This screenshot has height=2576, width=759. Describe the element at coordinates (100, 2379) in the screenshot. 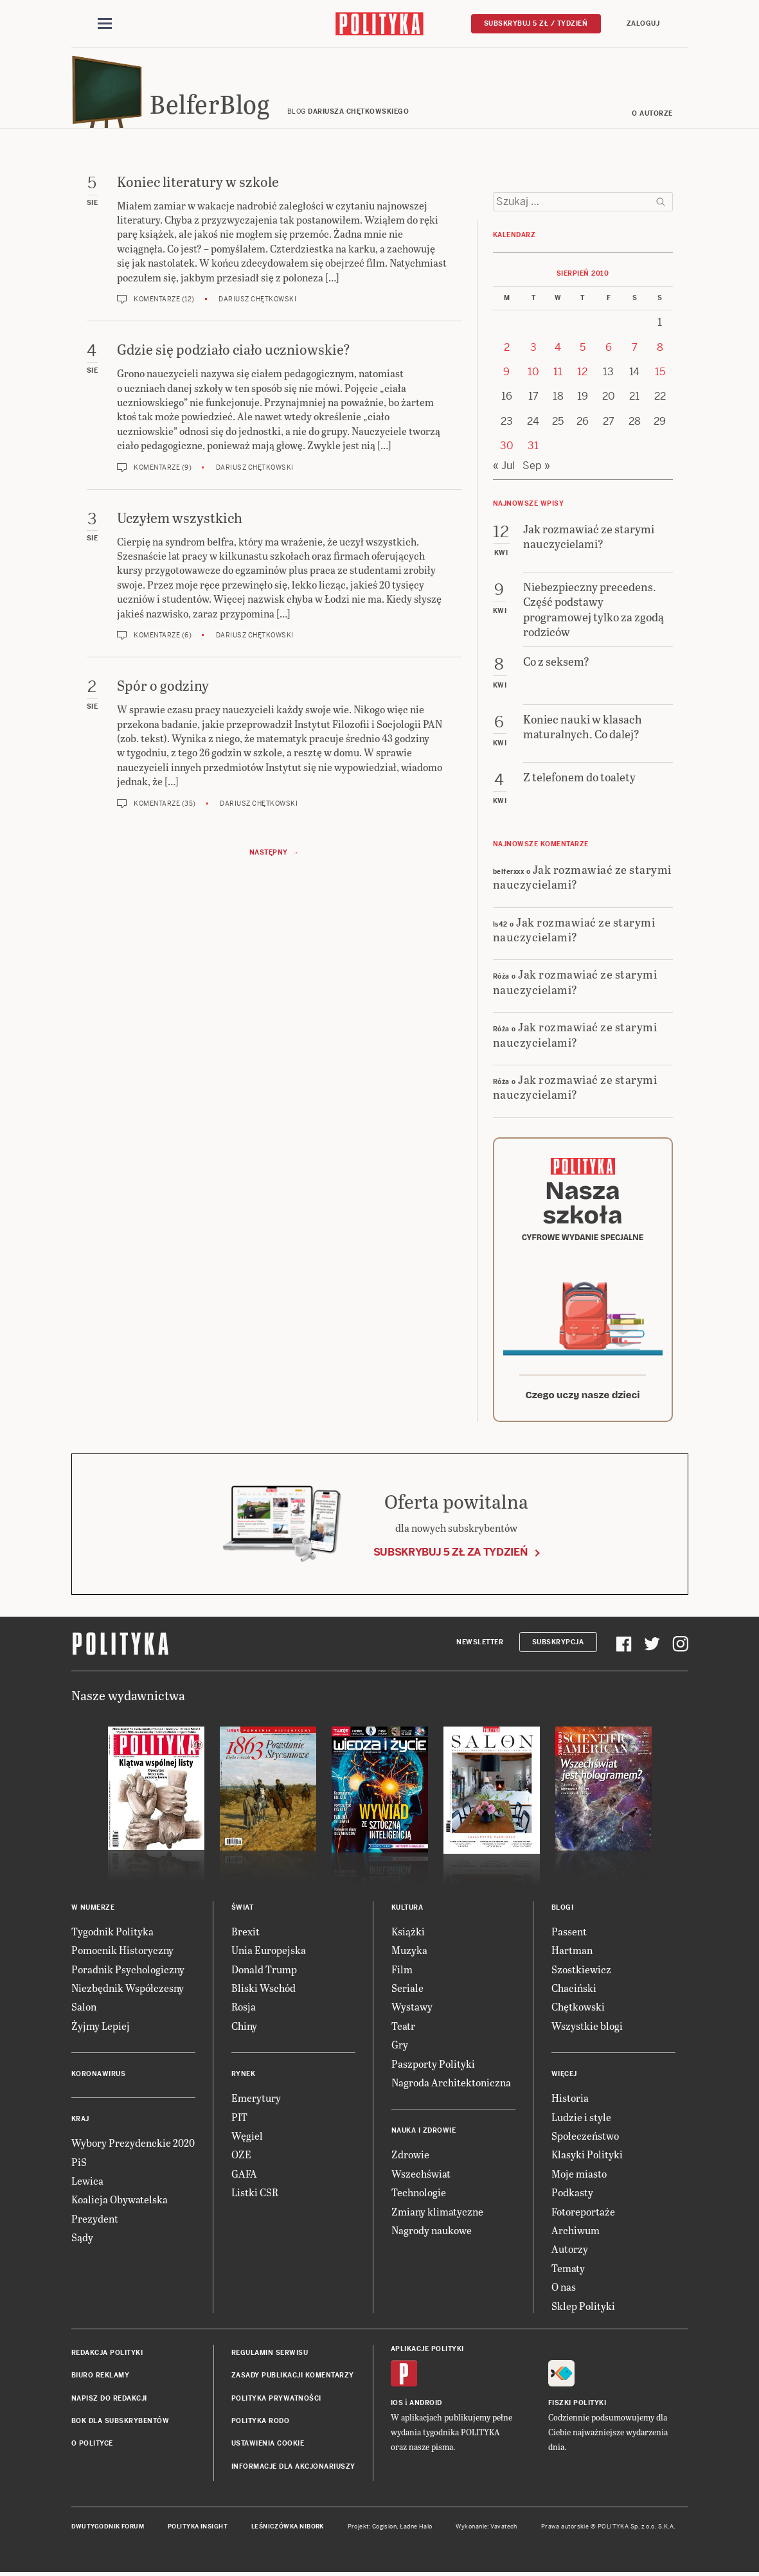

I see `Biuro reklamy` at that location.